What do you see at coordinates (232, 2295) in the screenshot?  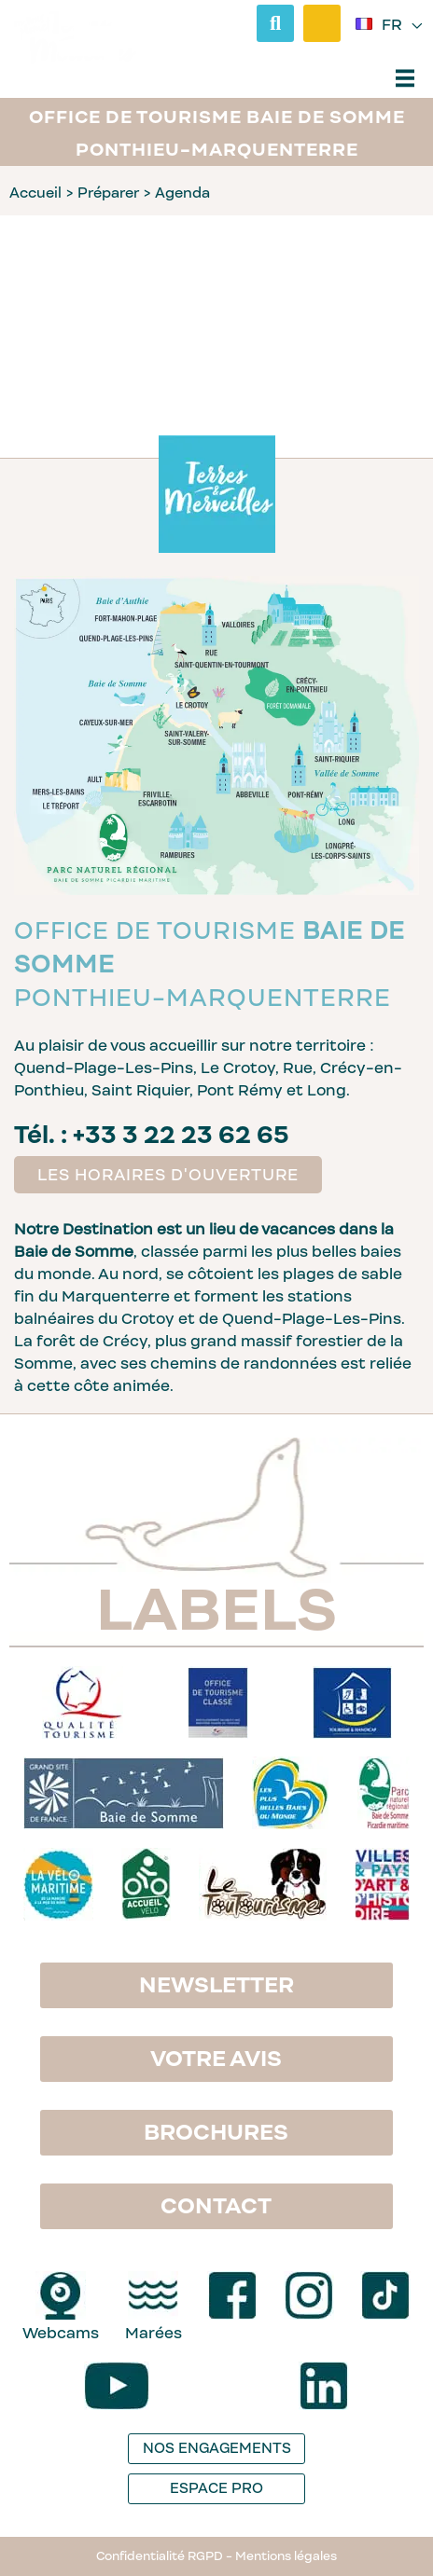 I see `[Facebook]` at bounding box center [232, 2295].